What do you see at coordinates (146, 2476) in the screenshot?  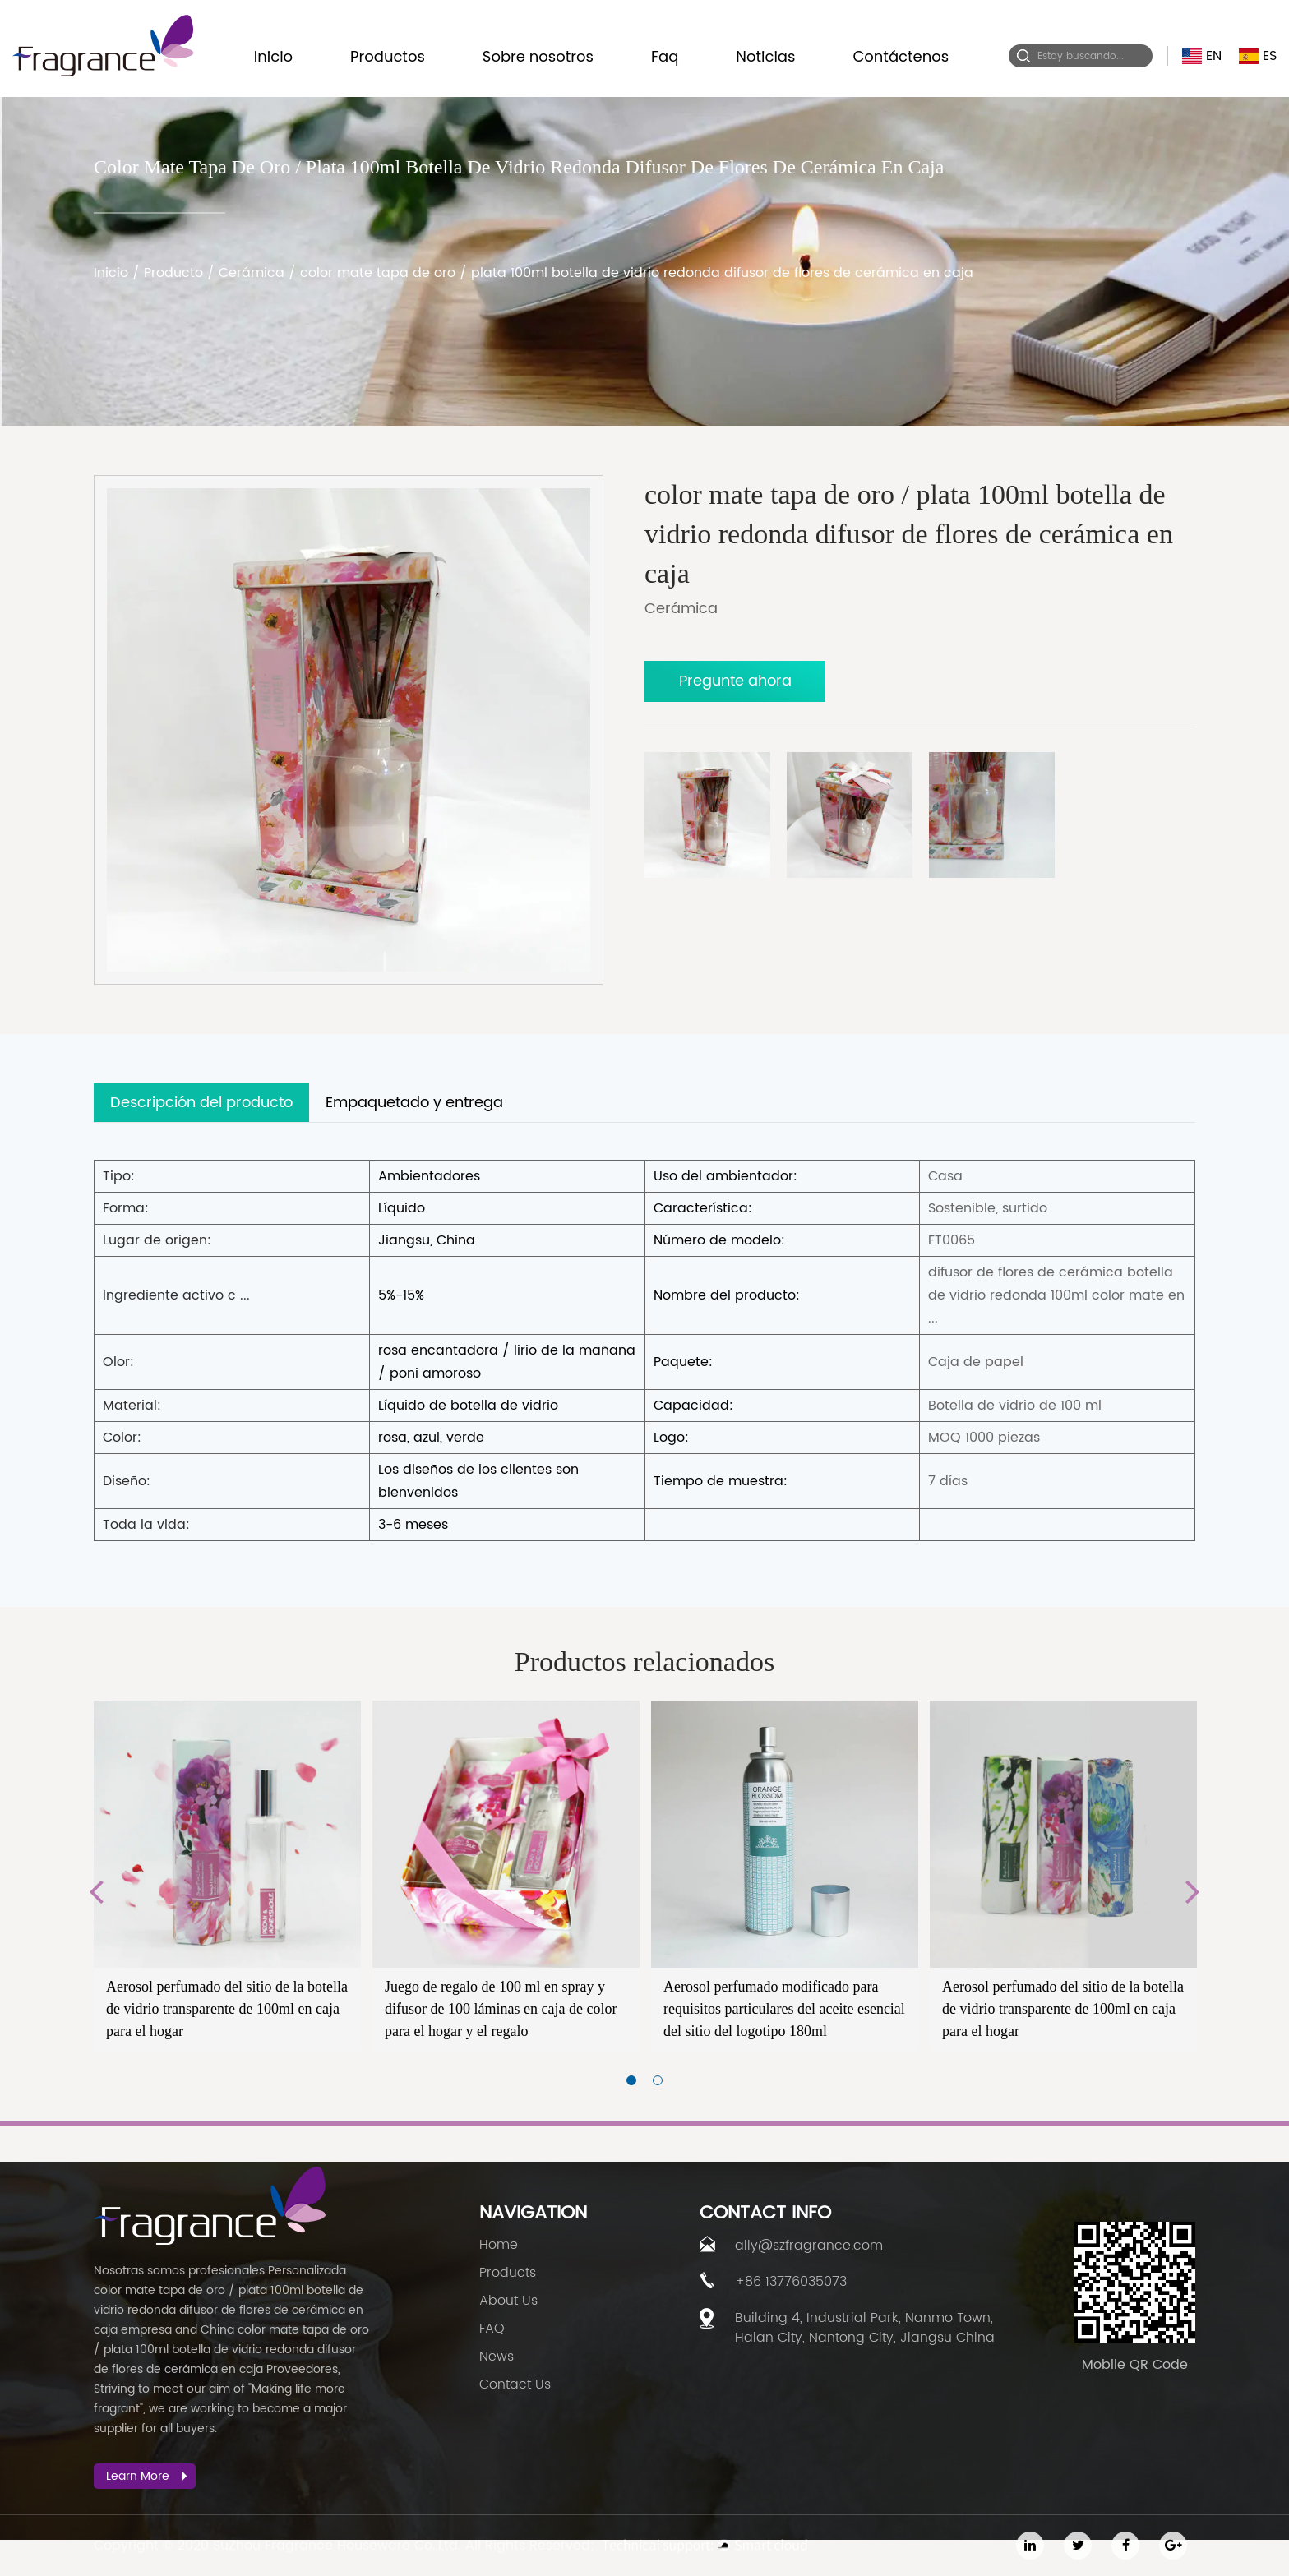 I see `Learn More` at bounding box center [146, 2476].